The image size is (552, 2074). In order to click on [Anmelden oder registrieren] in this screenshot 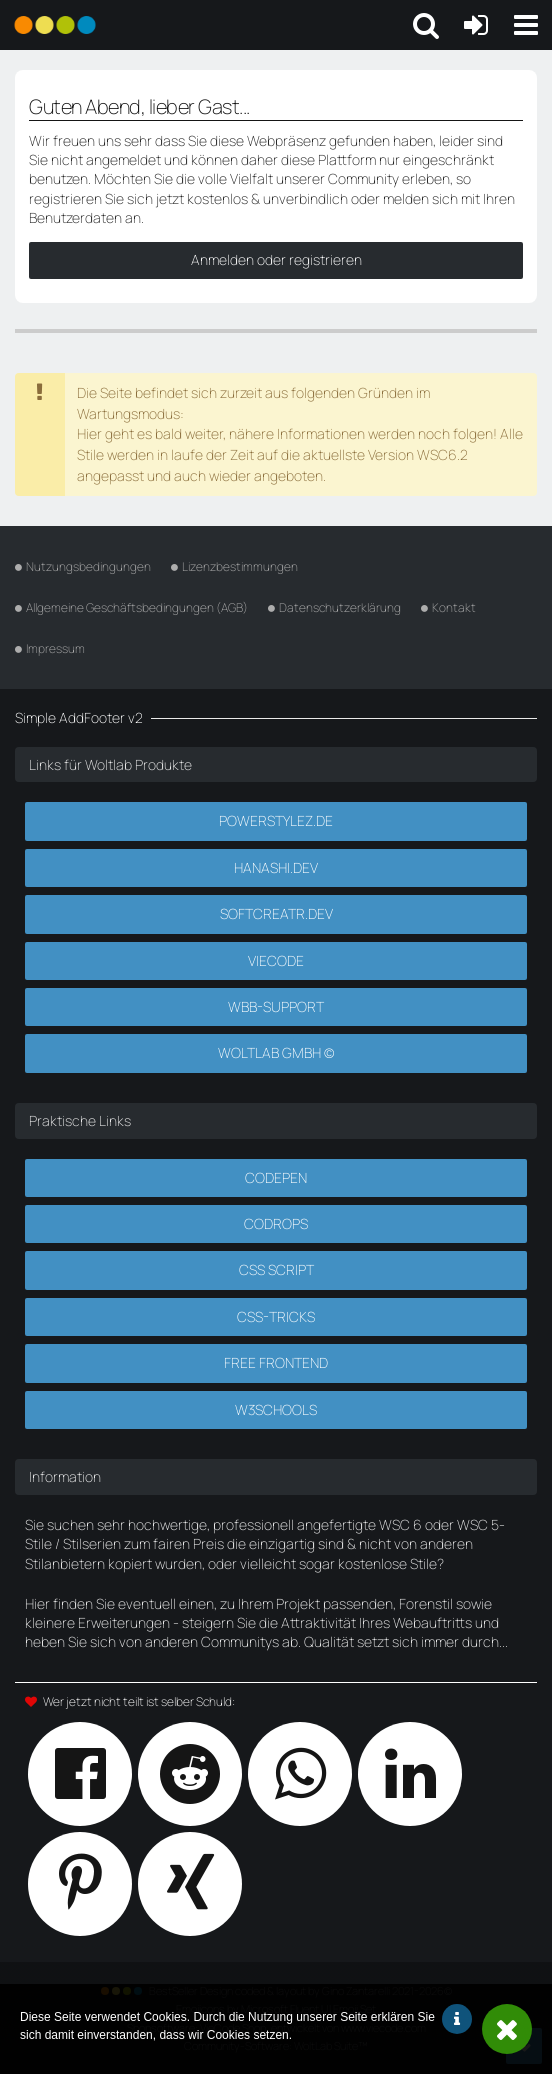, I will do `click(476, 25)`.